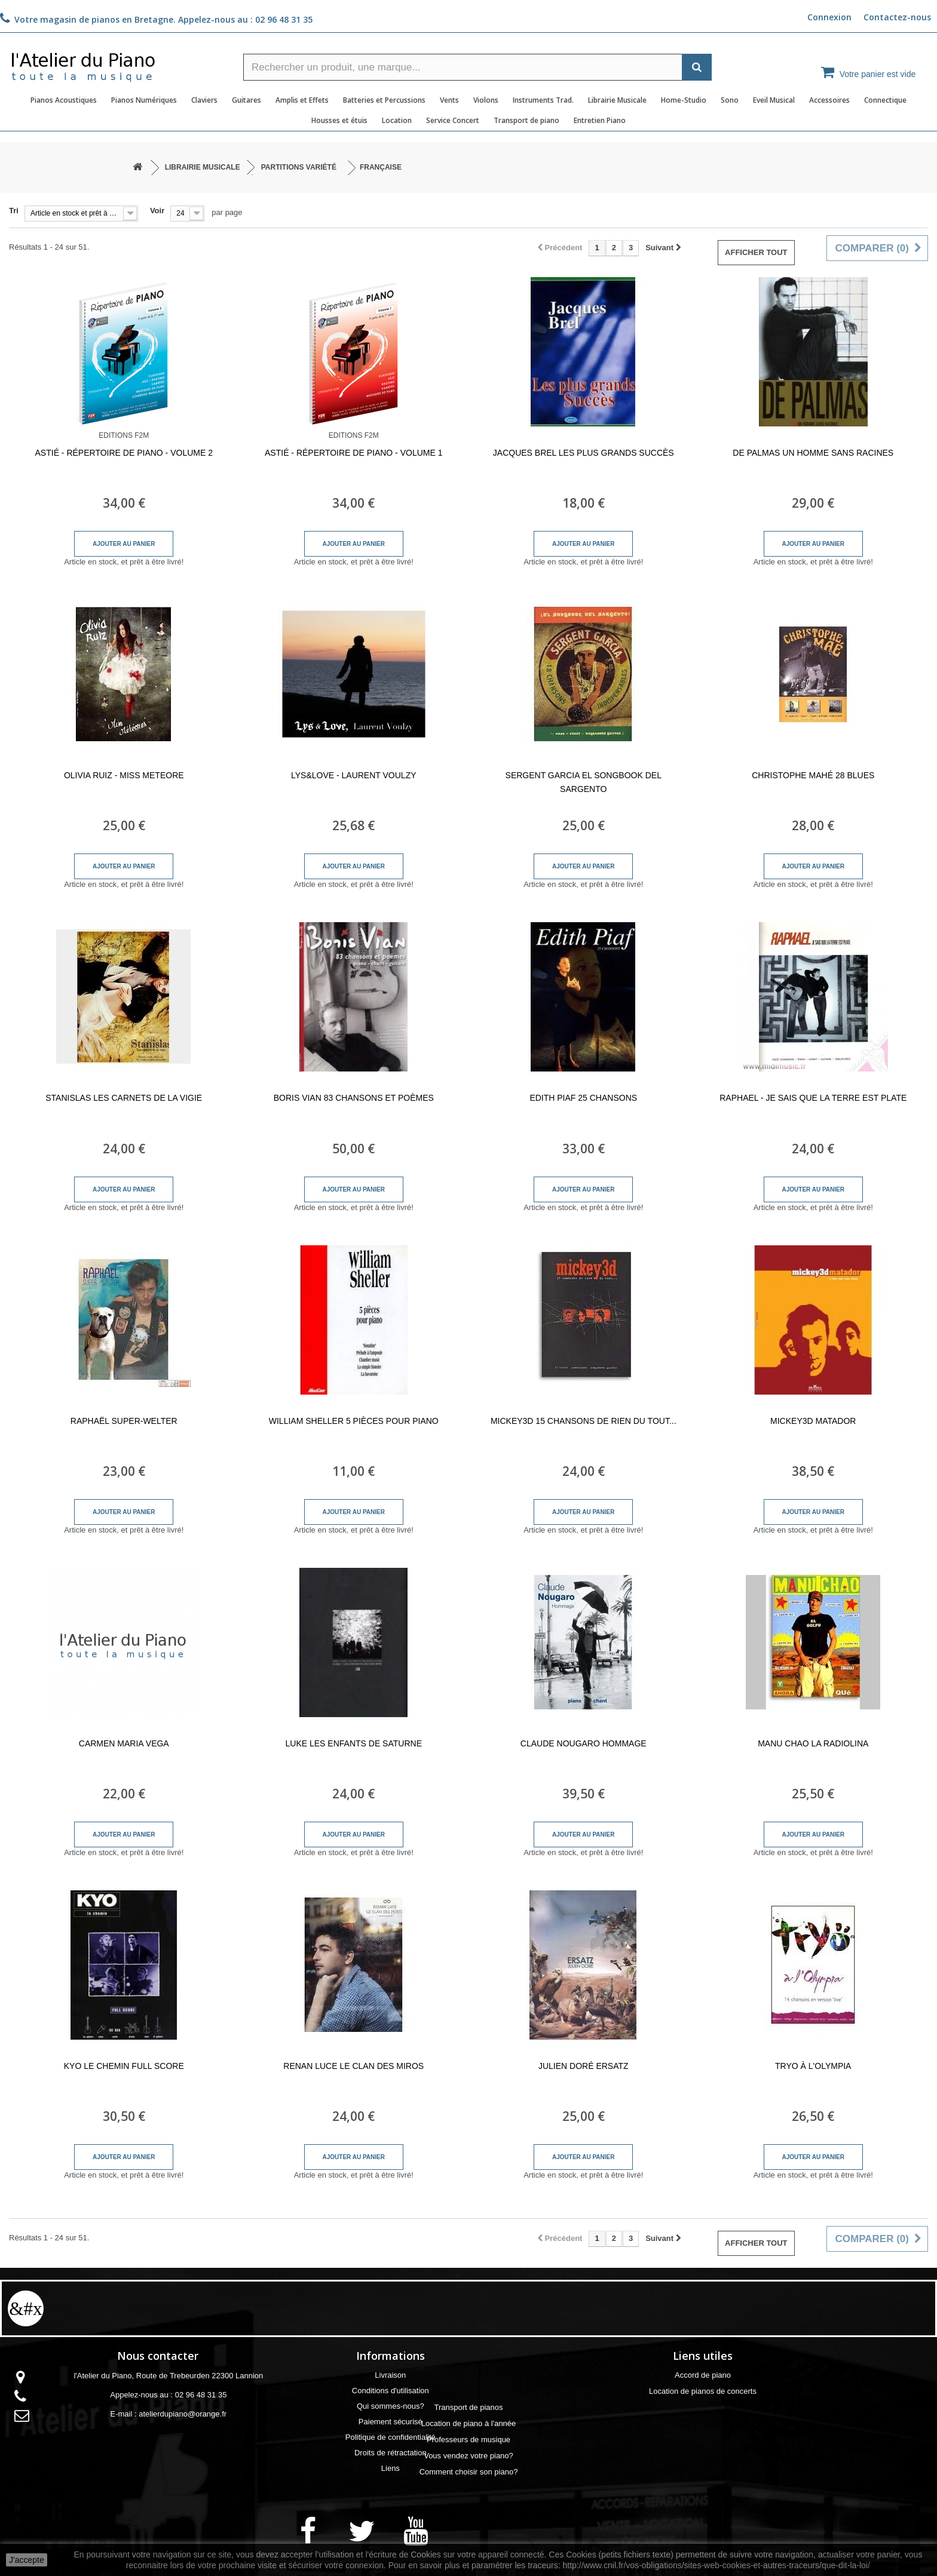 This screenshot has width=937, height=2576. Describe the element at coordinates (683, 100) in the screenshot. I see `Home-Studio` at that location.